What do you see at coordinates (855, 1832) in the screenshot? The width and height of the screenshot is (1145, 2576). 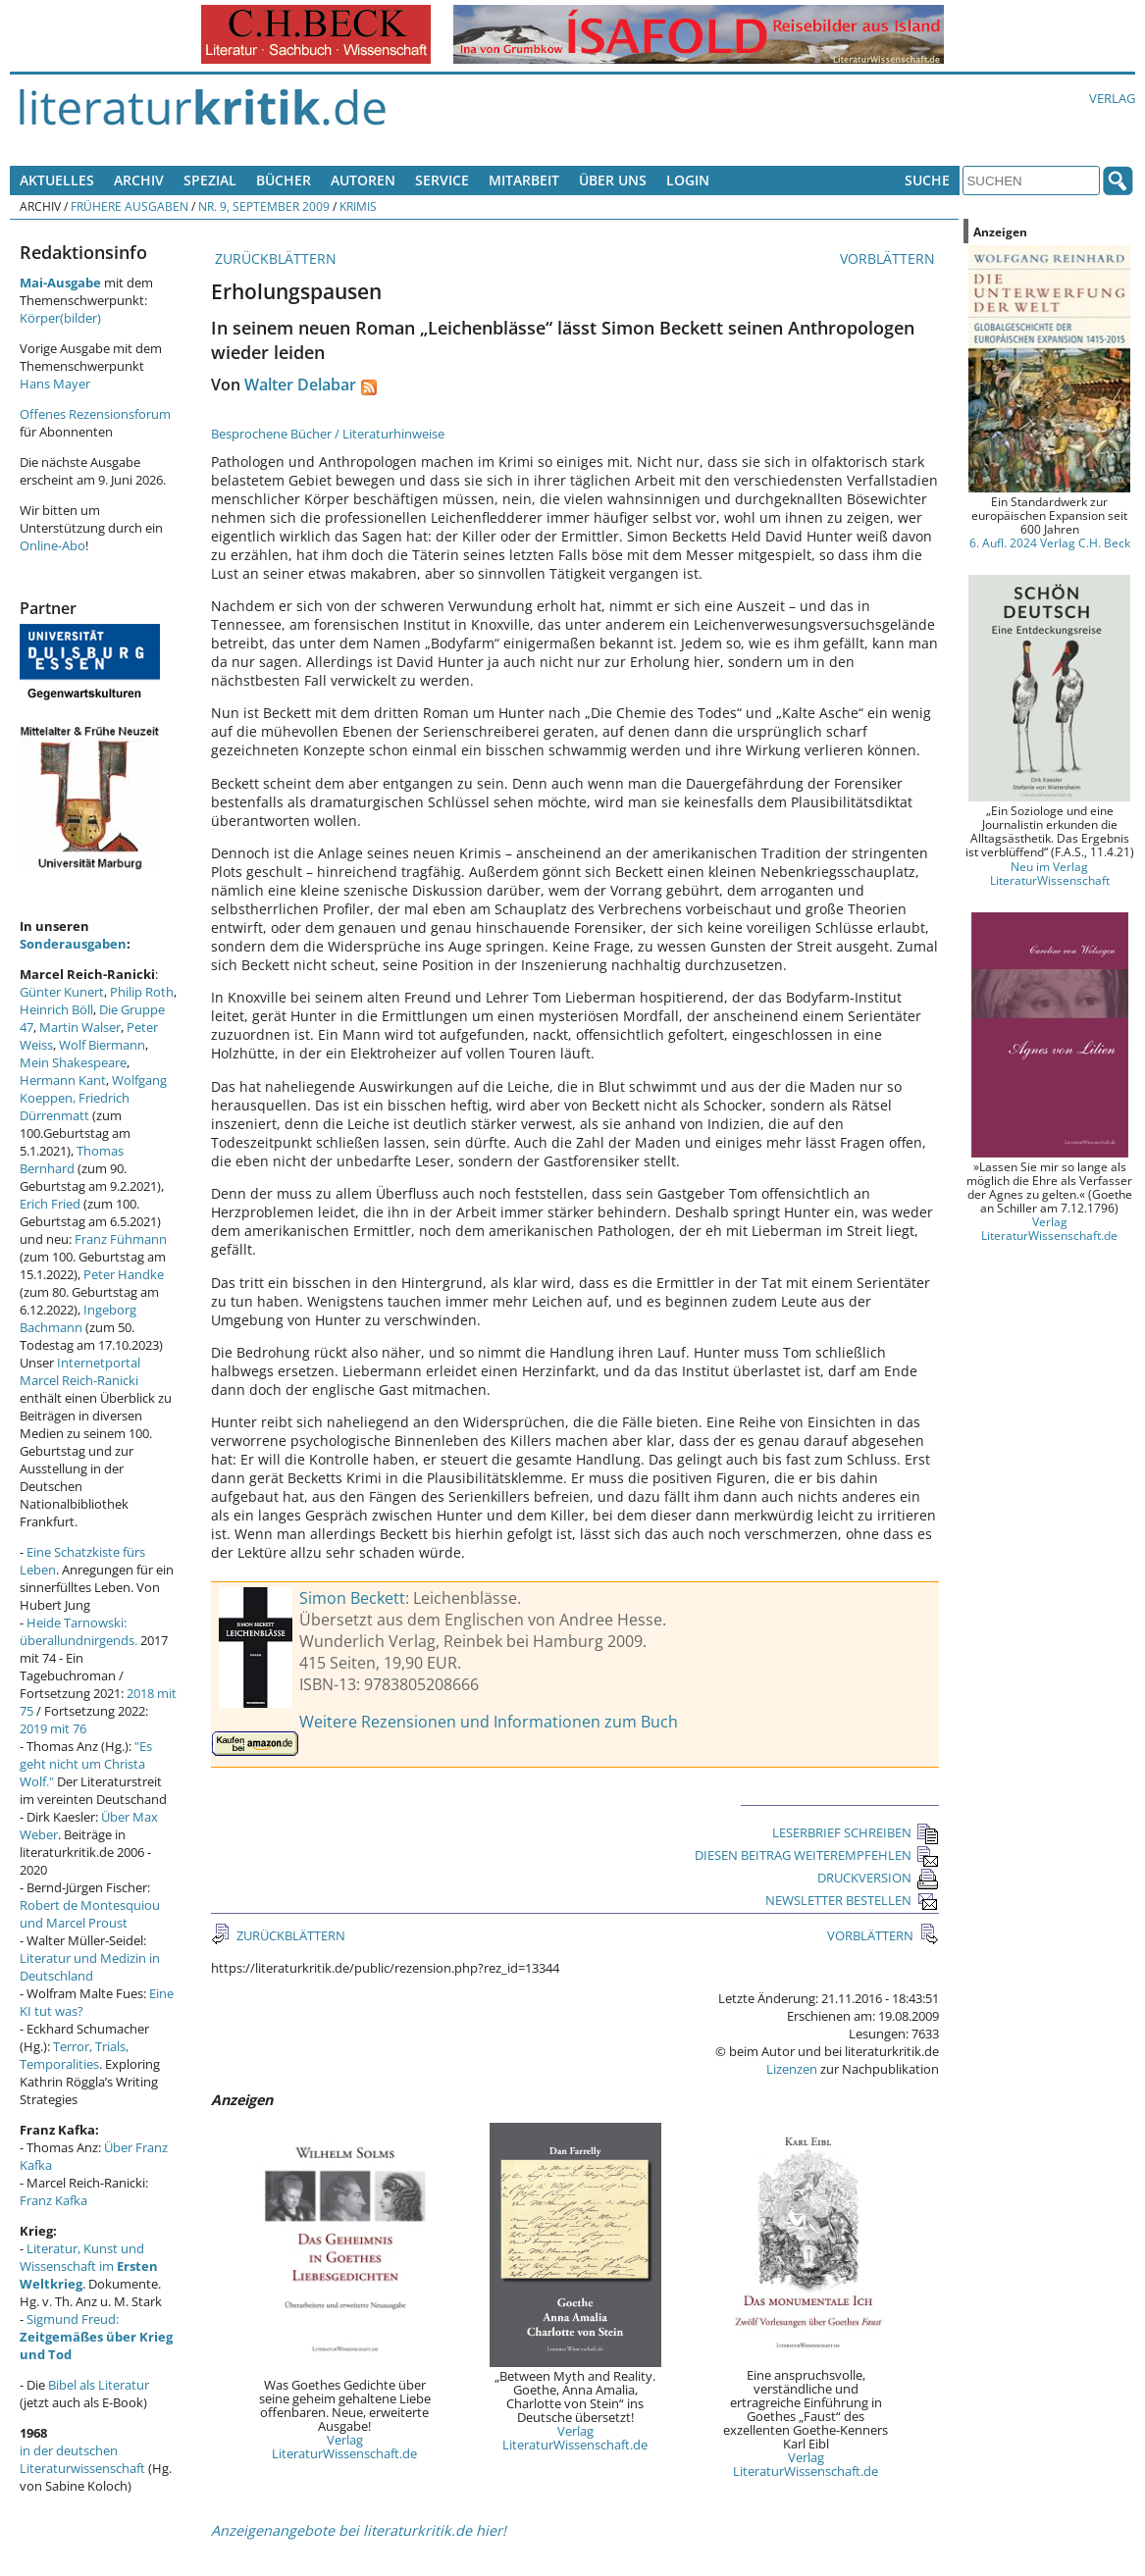 I see `LESERBRIEF SCHREIBEN` at bounding box center [855, 1832].